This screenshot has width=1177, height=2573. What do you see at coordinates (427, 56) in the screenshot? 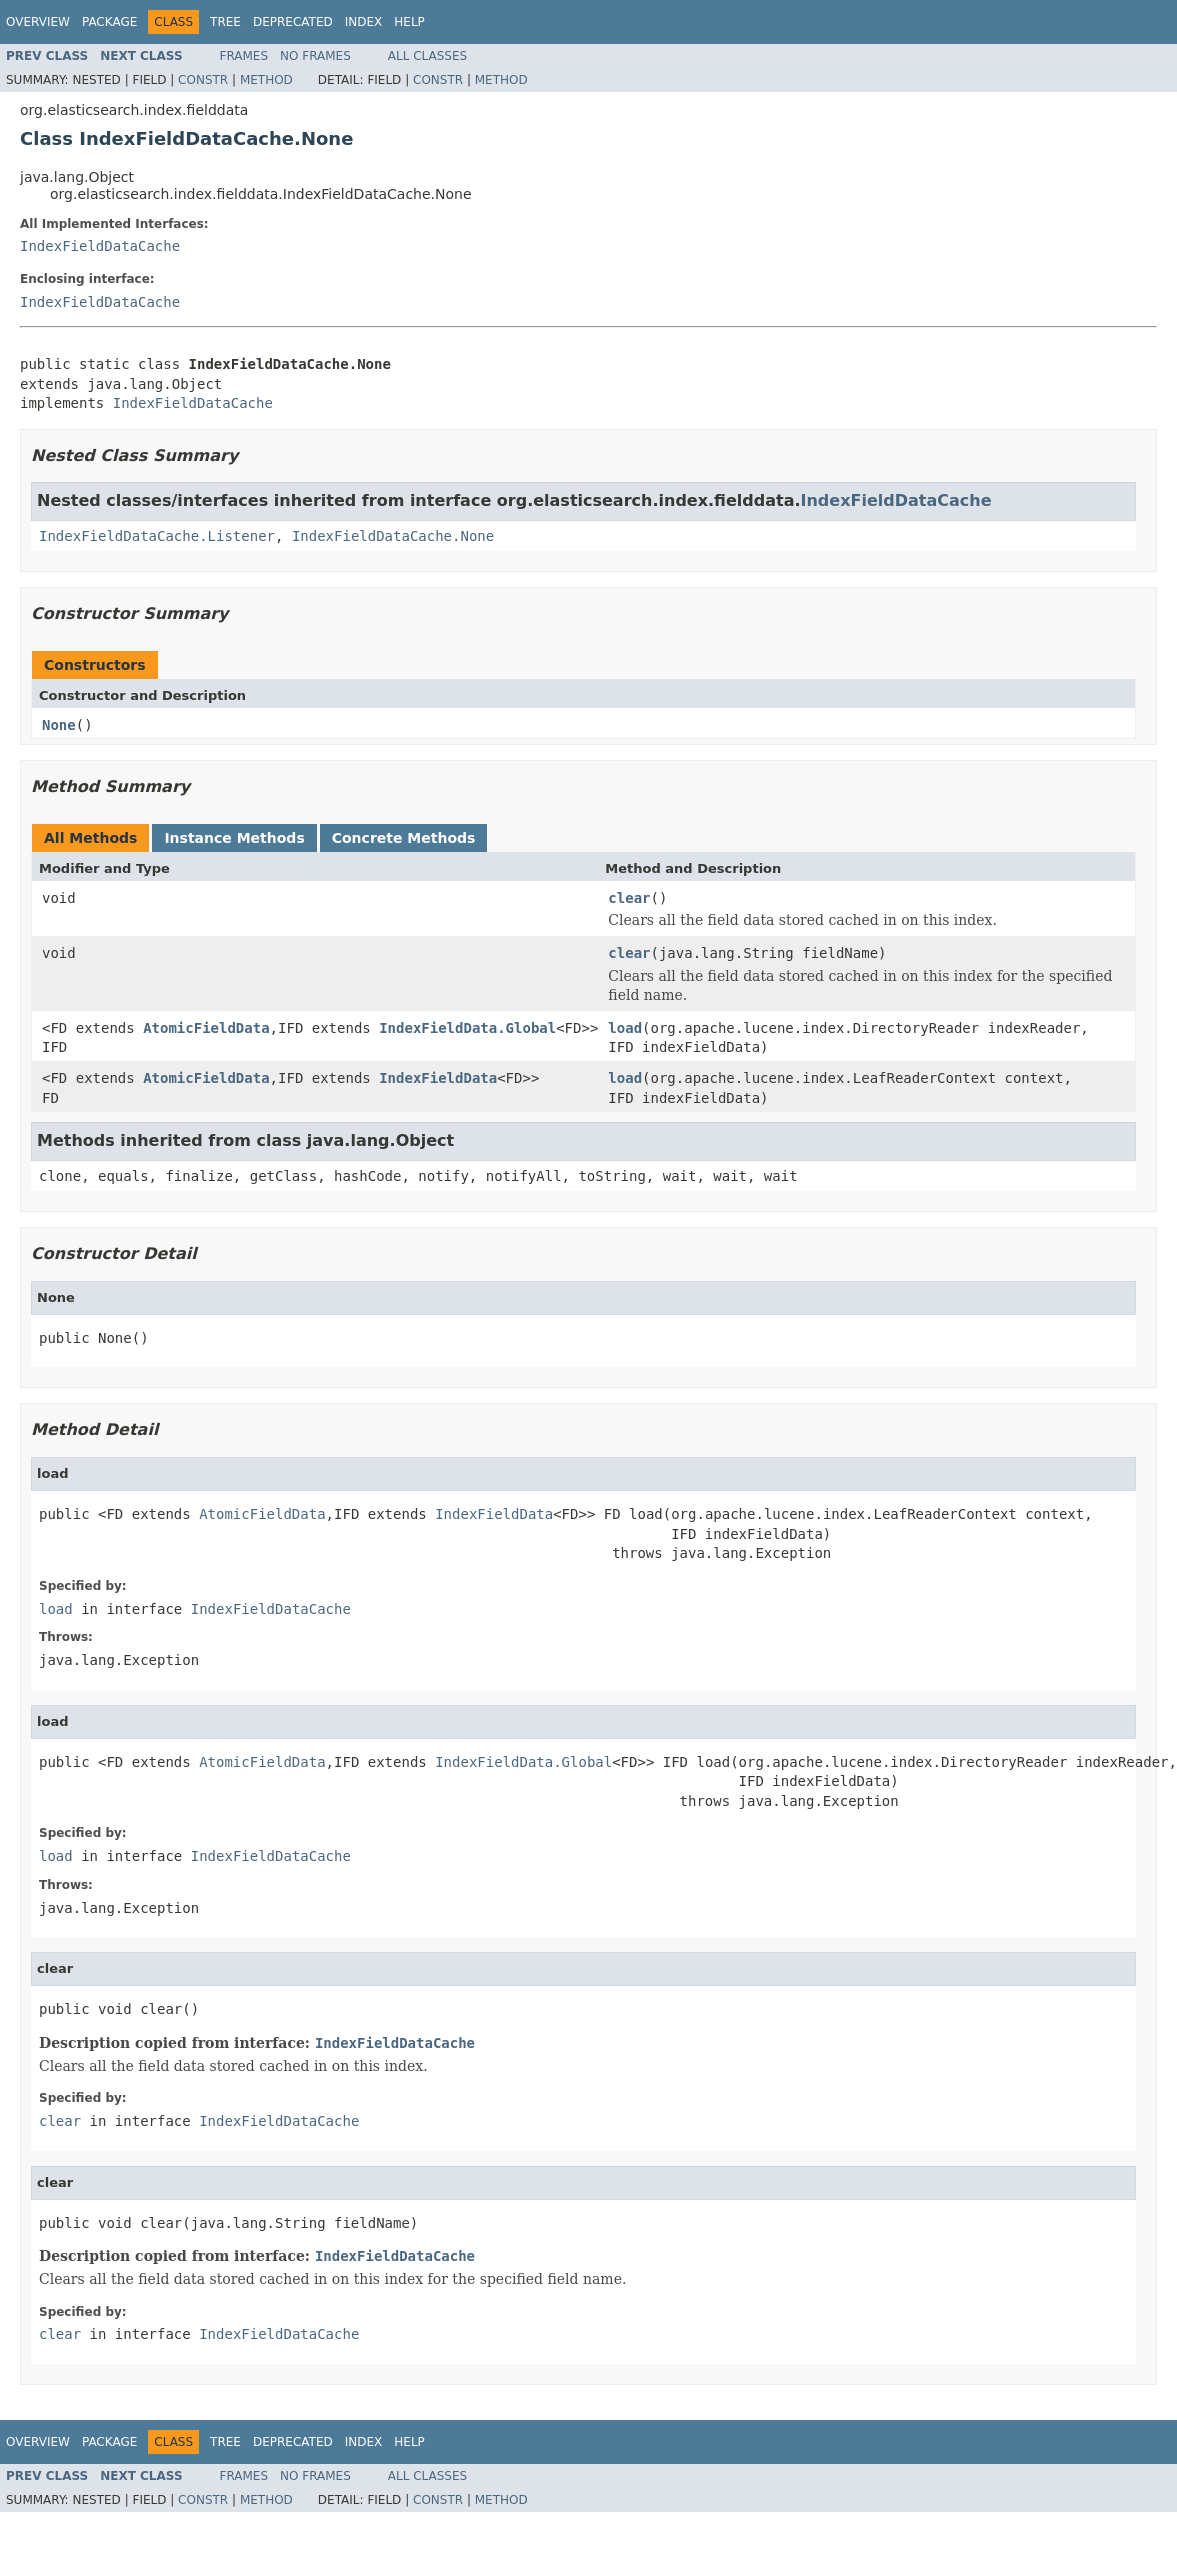
I see `All Classes` at bounding box center [427, 56].